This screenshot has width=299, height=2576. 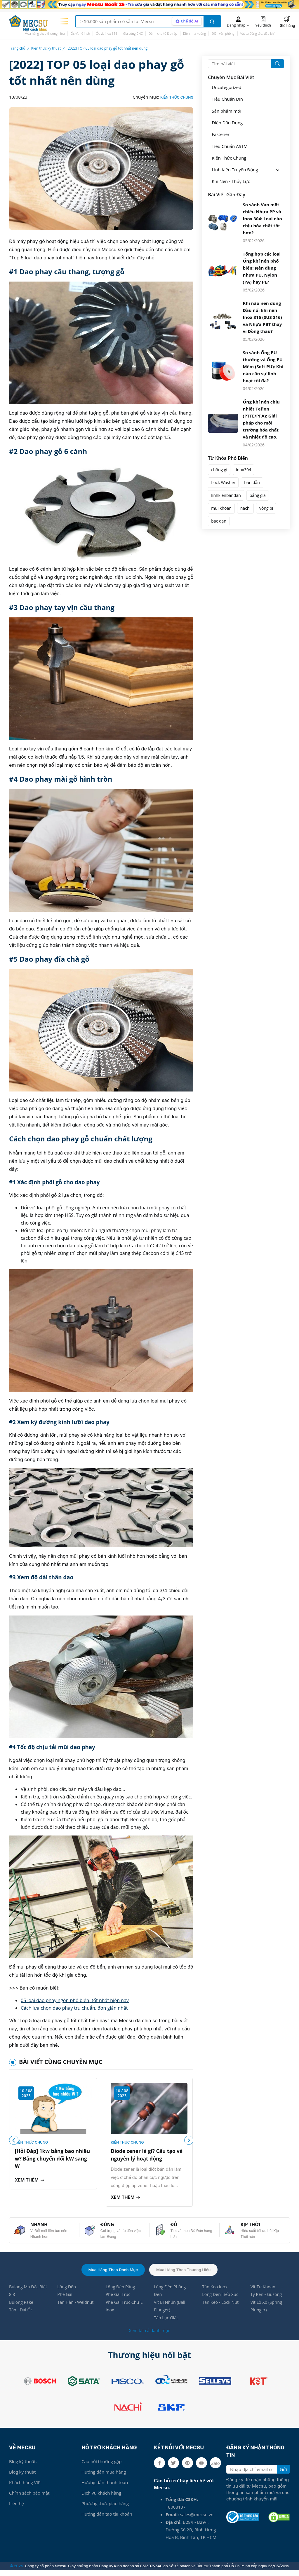 What do you see at coordinates (266, 507) in the screenshot?
I see `vòng bi` at bounding box center [266, 507].